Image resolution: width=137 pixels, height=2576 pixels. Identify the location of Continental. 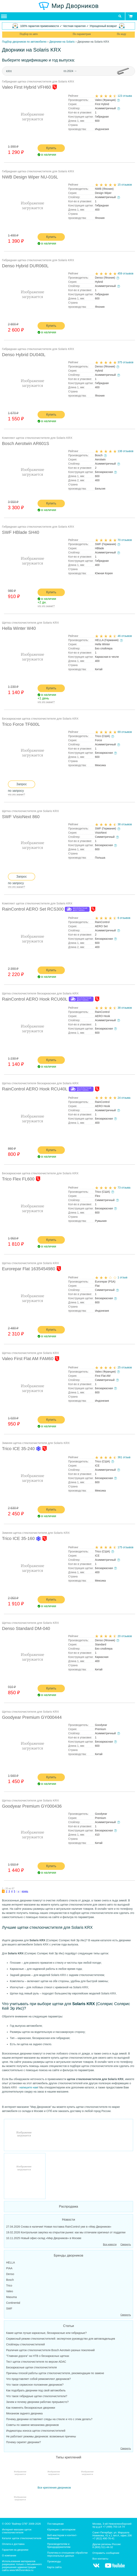
(13, 2302).